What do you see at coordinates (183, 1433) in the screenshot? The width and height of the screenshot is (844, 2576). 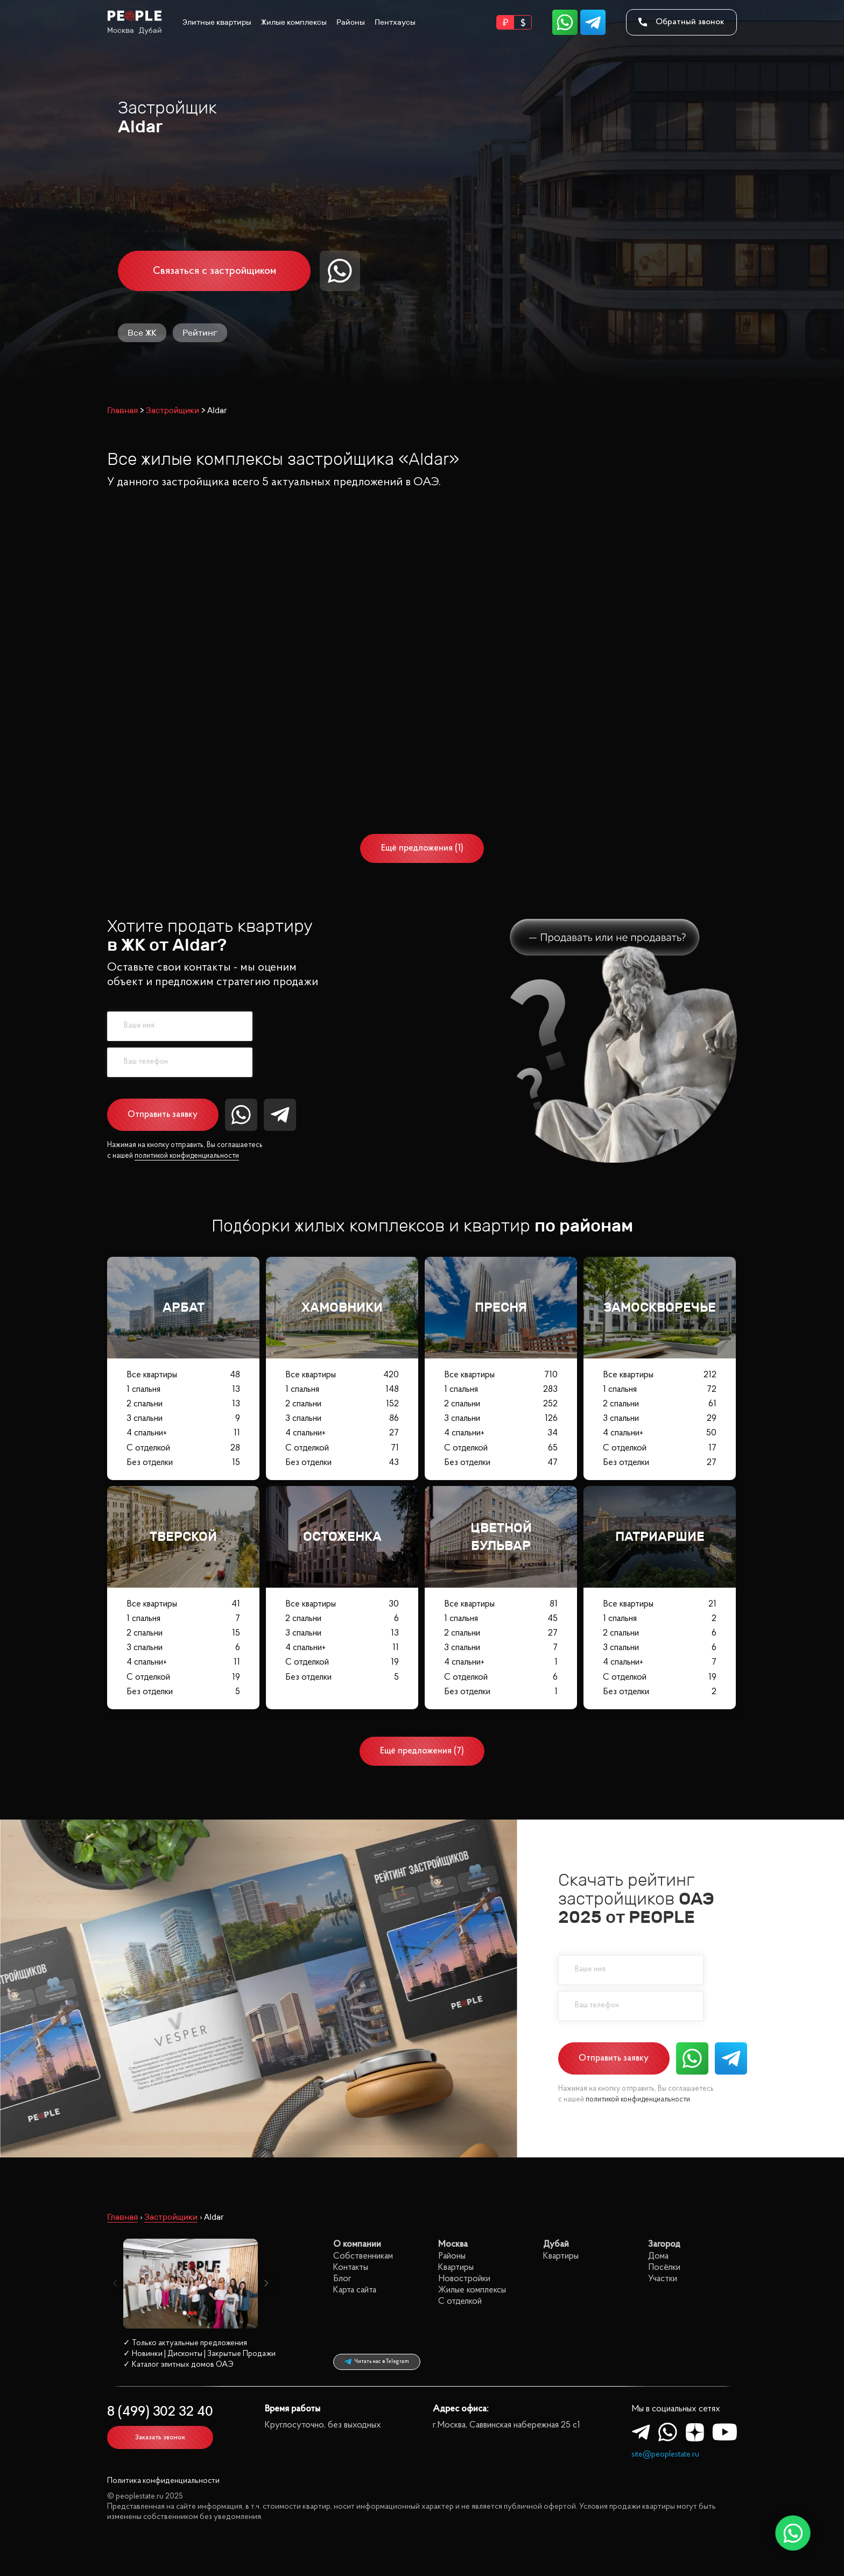 I see `4 спальни+` at bounding box center [183, 1433].